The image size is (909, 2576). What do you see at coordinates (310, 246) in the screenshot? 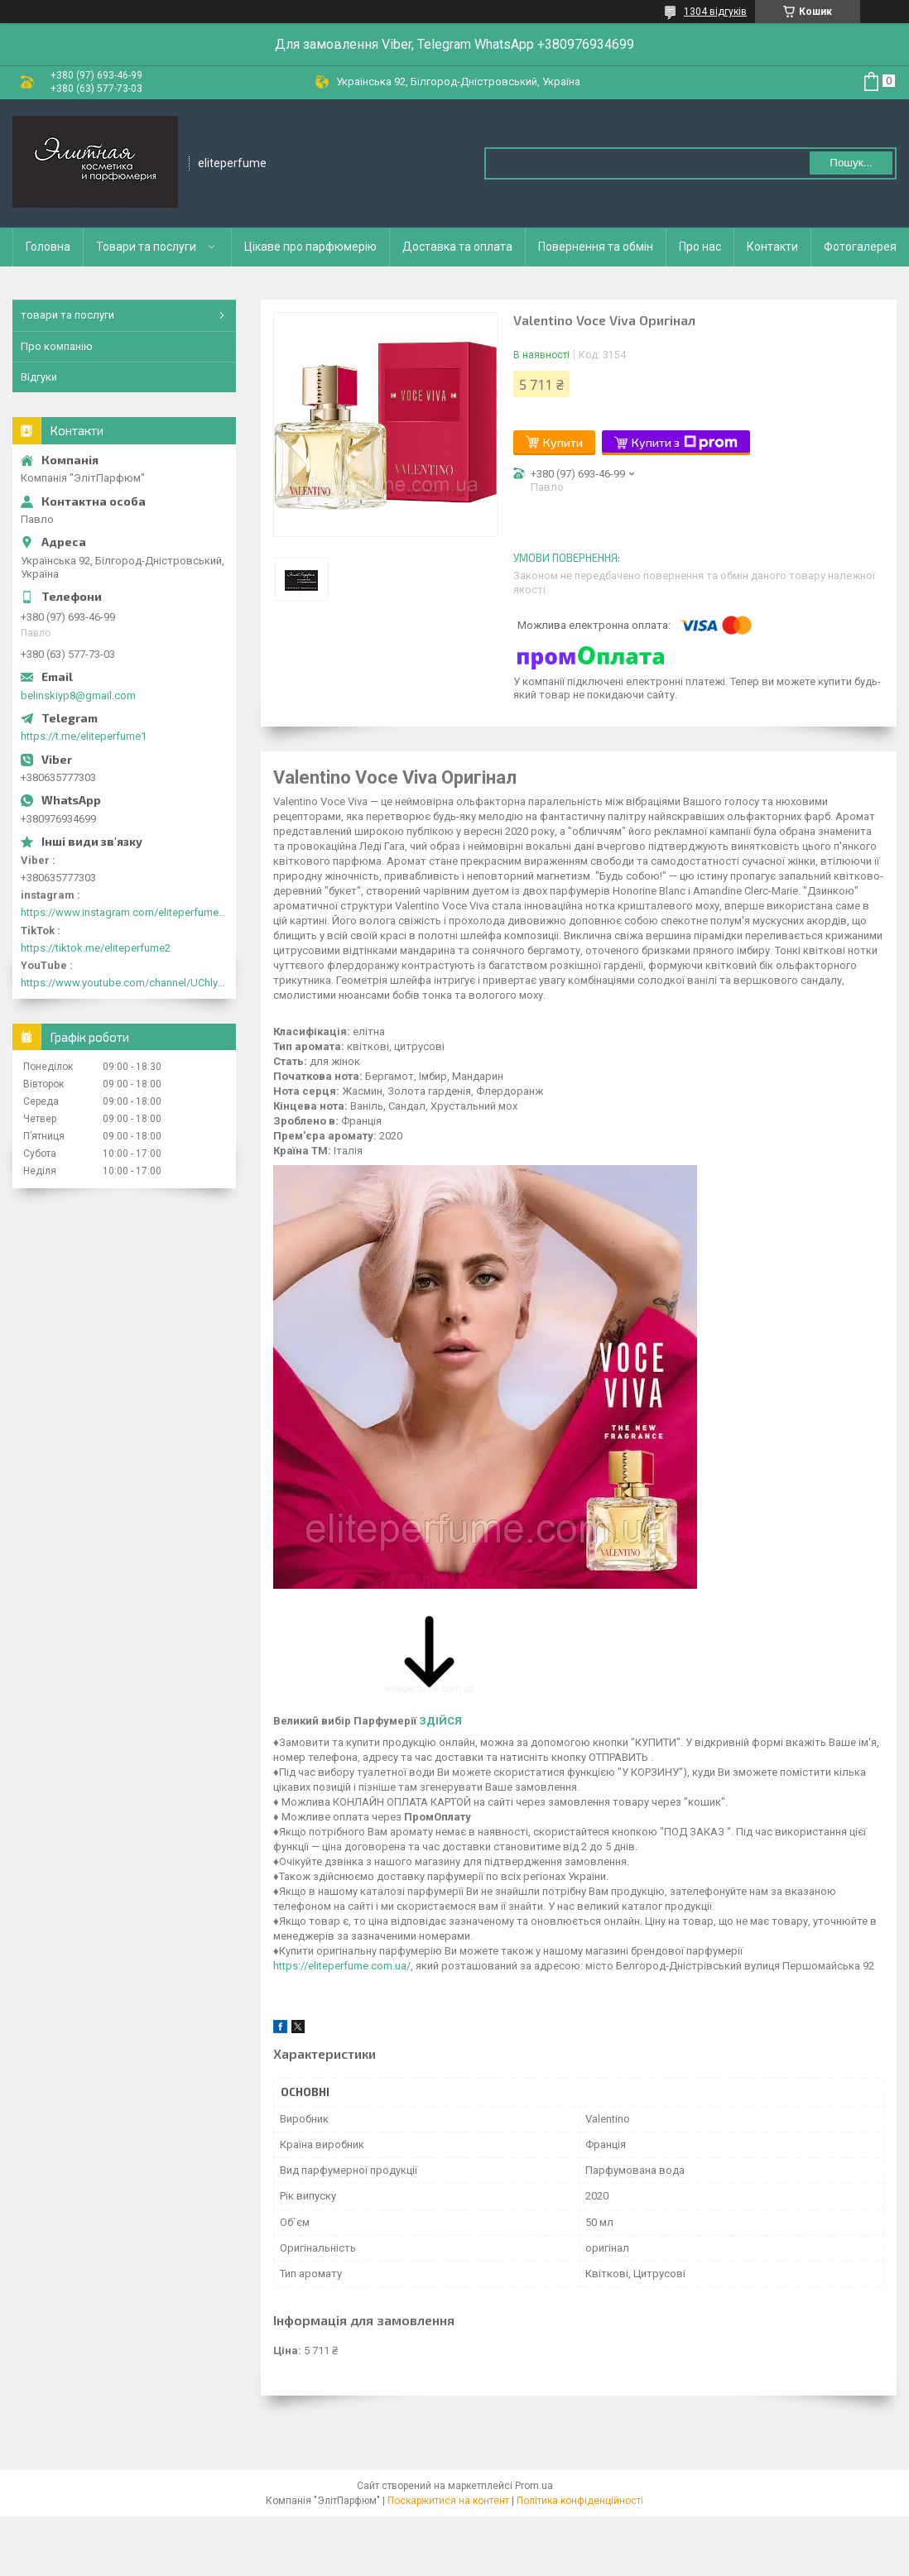
I see `Цікаве про парфюмерію` at bounding box center [310, 246].